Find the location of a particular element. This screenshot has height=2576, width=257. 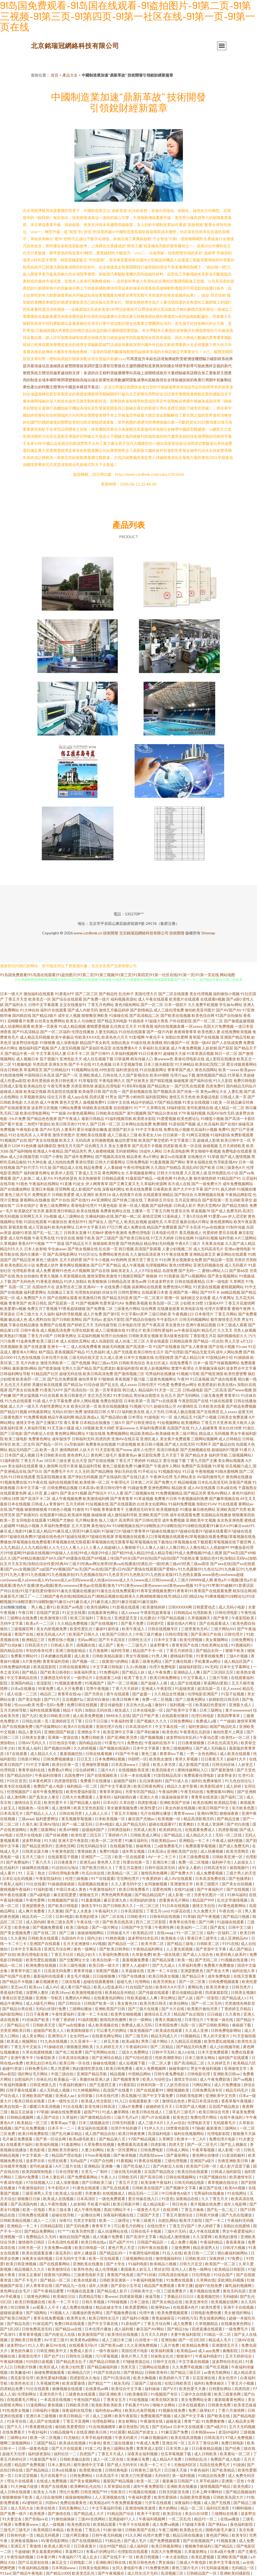

国产精品免费网站 is located at coordinates (39, 2231).